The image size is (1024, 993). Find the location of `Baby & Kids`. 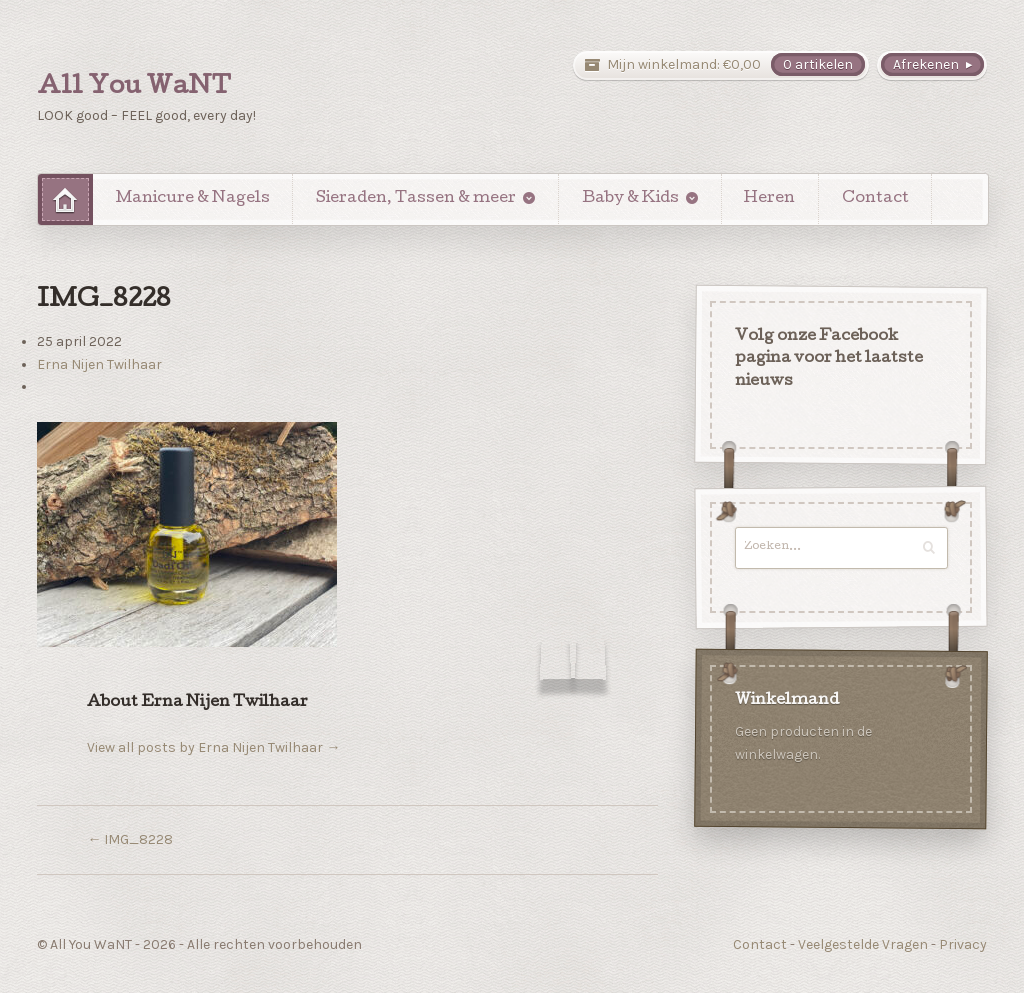

Baby & Kids is located at coordinates (630, 199).